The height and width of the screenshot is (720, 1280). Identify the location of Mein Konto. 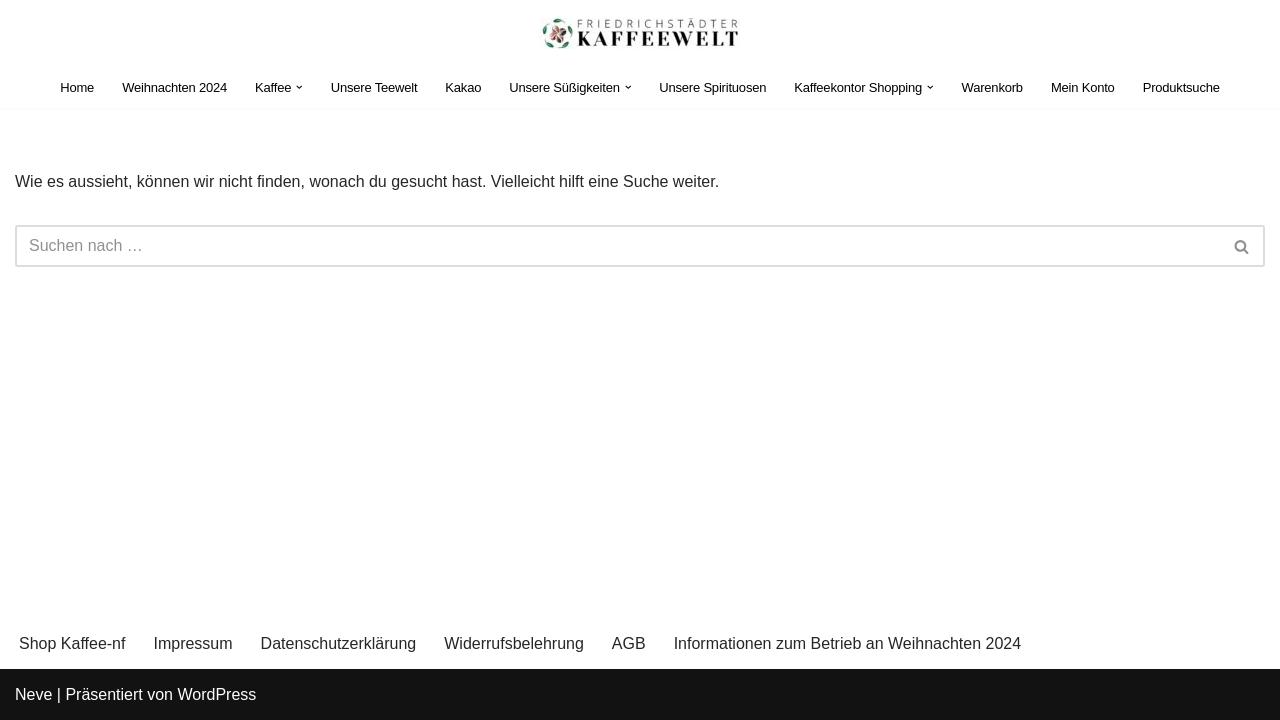
(1083, 87).